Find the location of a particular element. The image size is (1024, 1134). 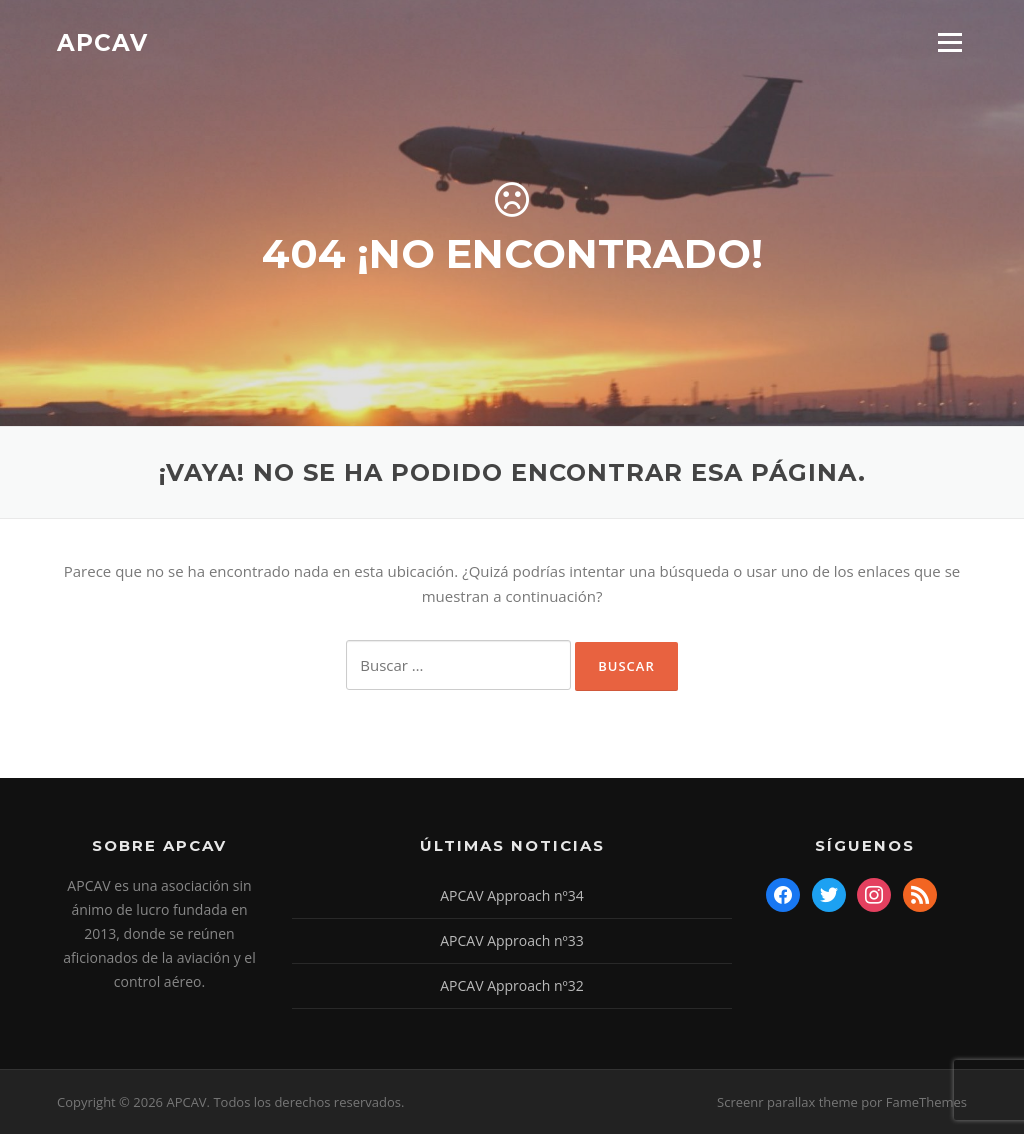

Menú is located at coordinates (949, 42).